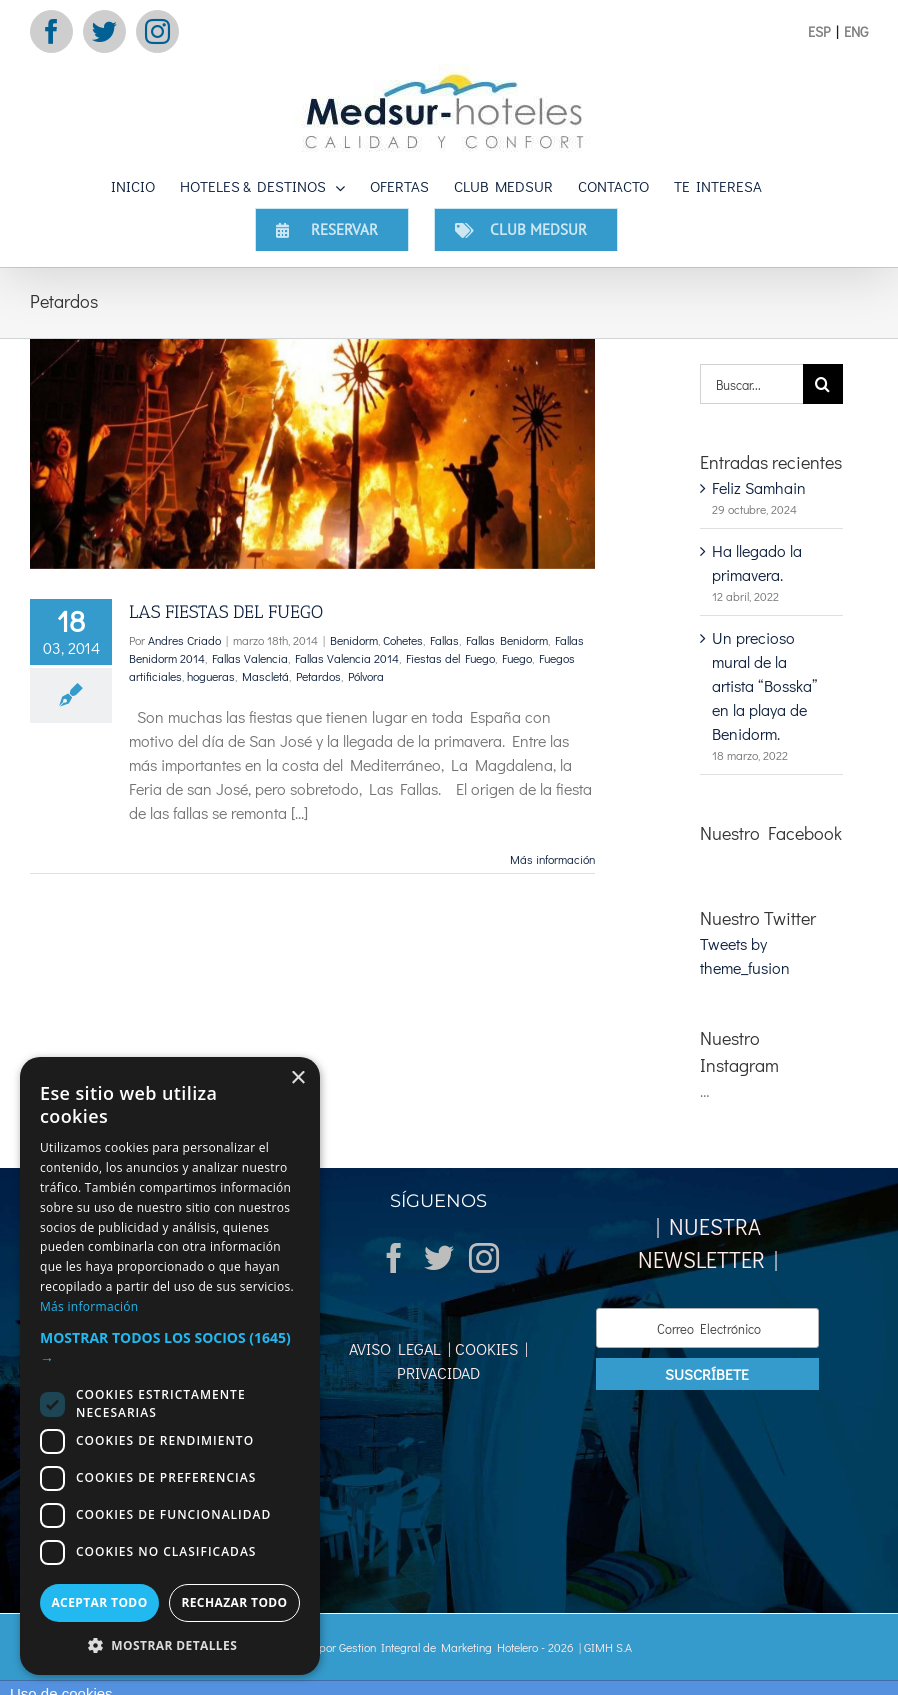 This screenshot has width=898, height=1695. What do you see at coordinates (265, 676) in the screenshot?
I see `Mascletá` at bounding box center [265, 676].